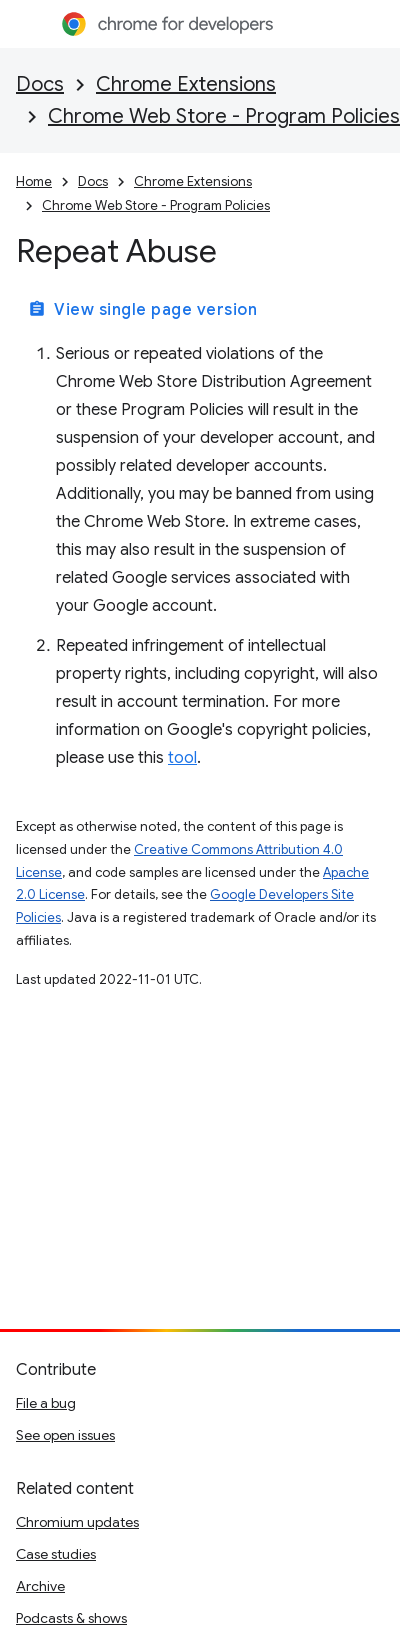 The width and height of the screenshot is (400, 1632). Describe the element at coordinates (34, 181) in the screenshot. I see `Home` at that location.